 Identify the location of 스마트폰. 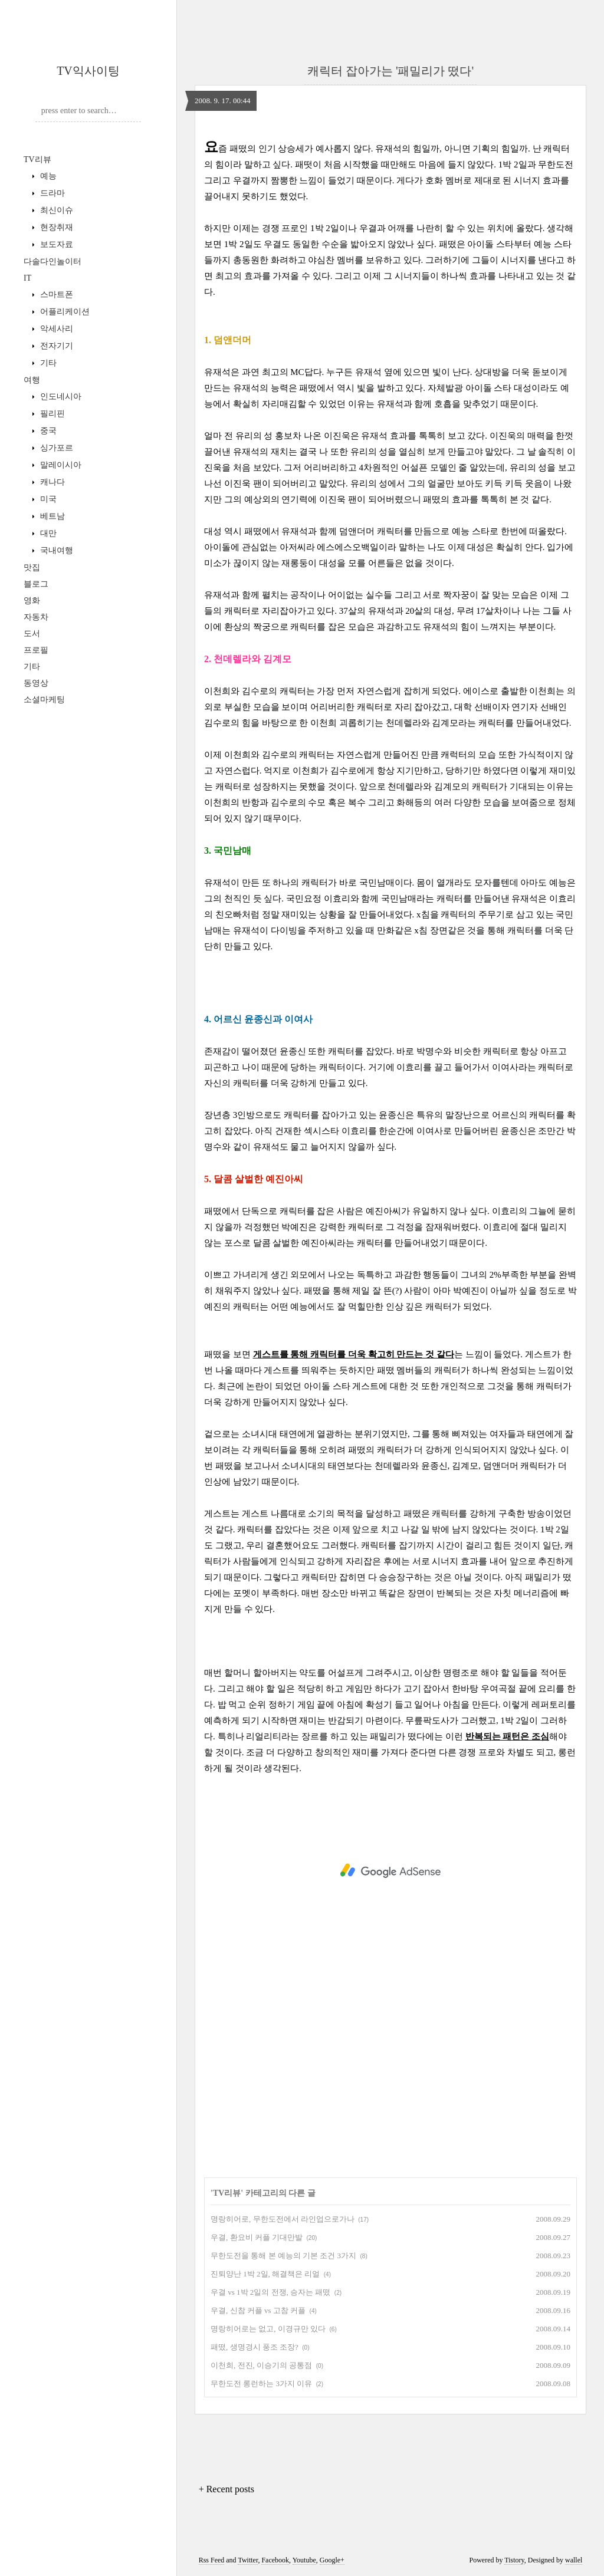
(55, 294).